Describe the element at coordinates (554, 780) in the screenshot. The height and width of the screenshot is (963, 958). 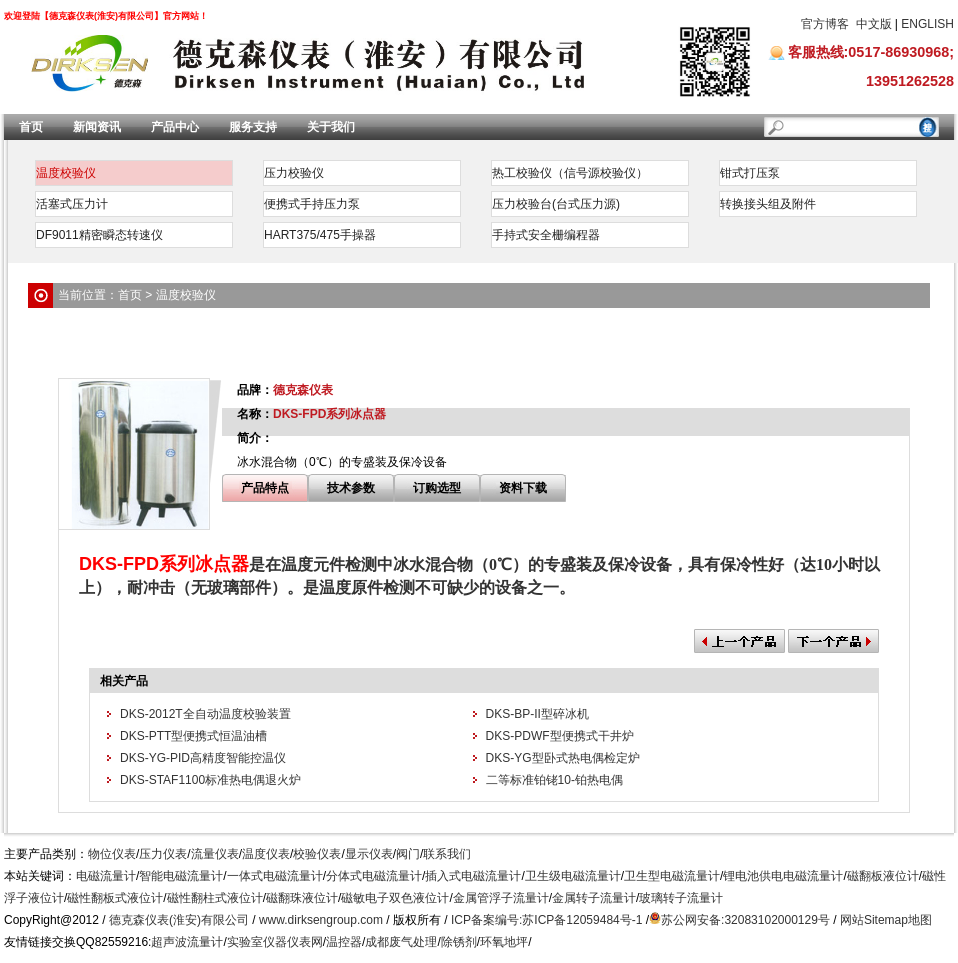
I see `二等标准铂铑10-铂热电偶` at that location.